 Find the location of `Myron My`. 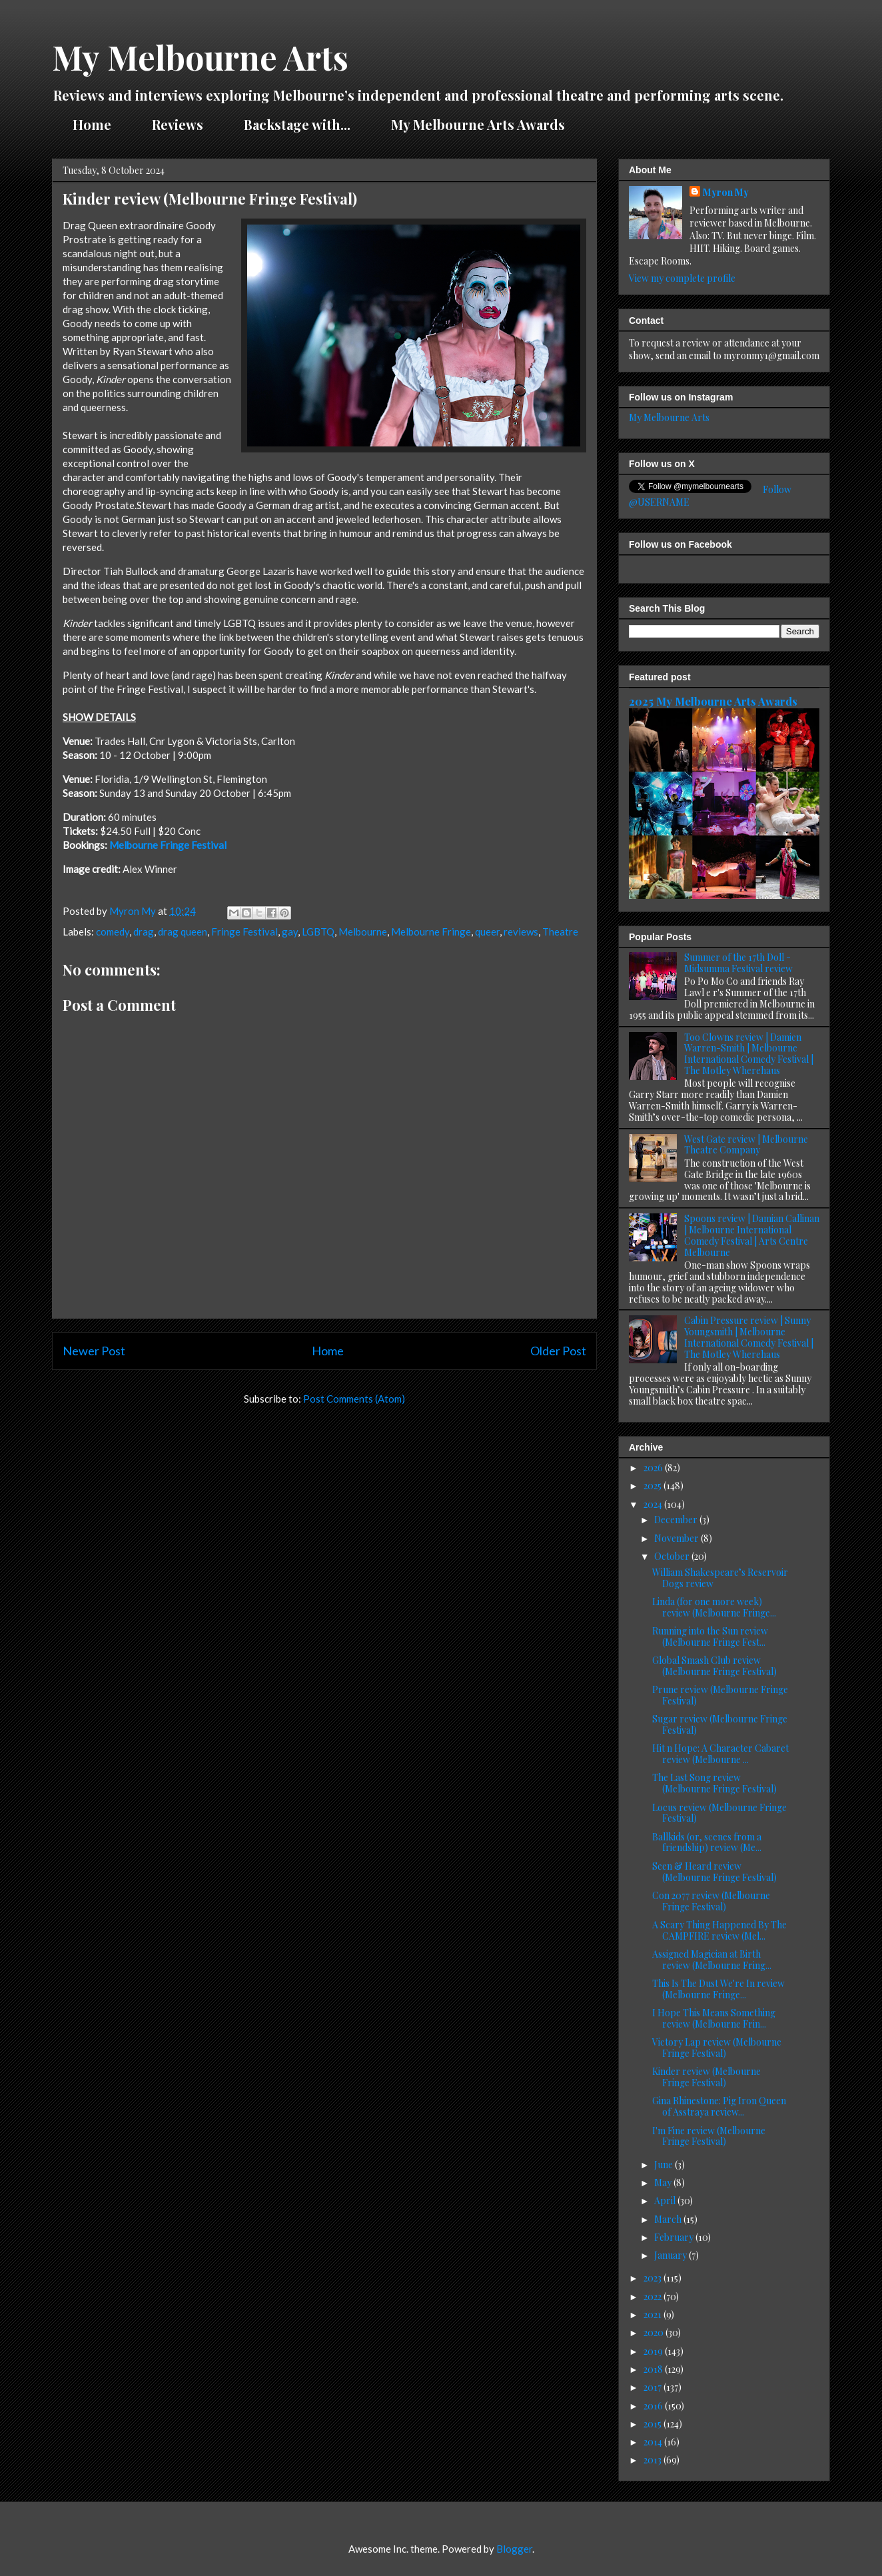

Myron My is located at coordinates (726, 192).